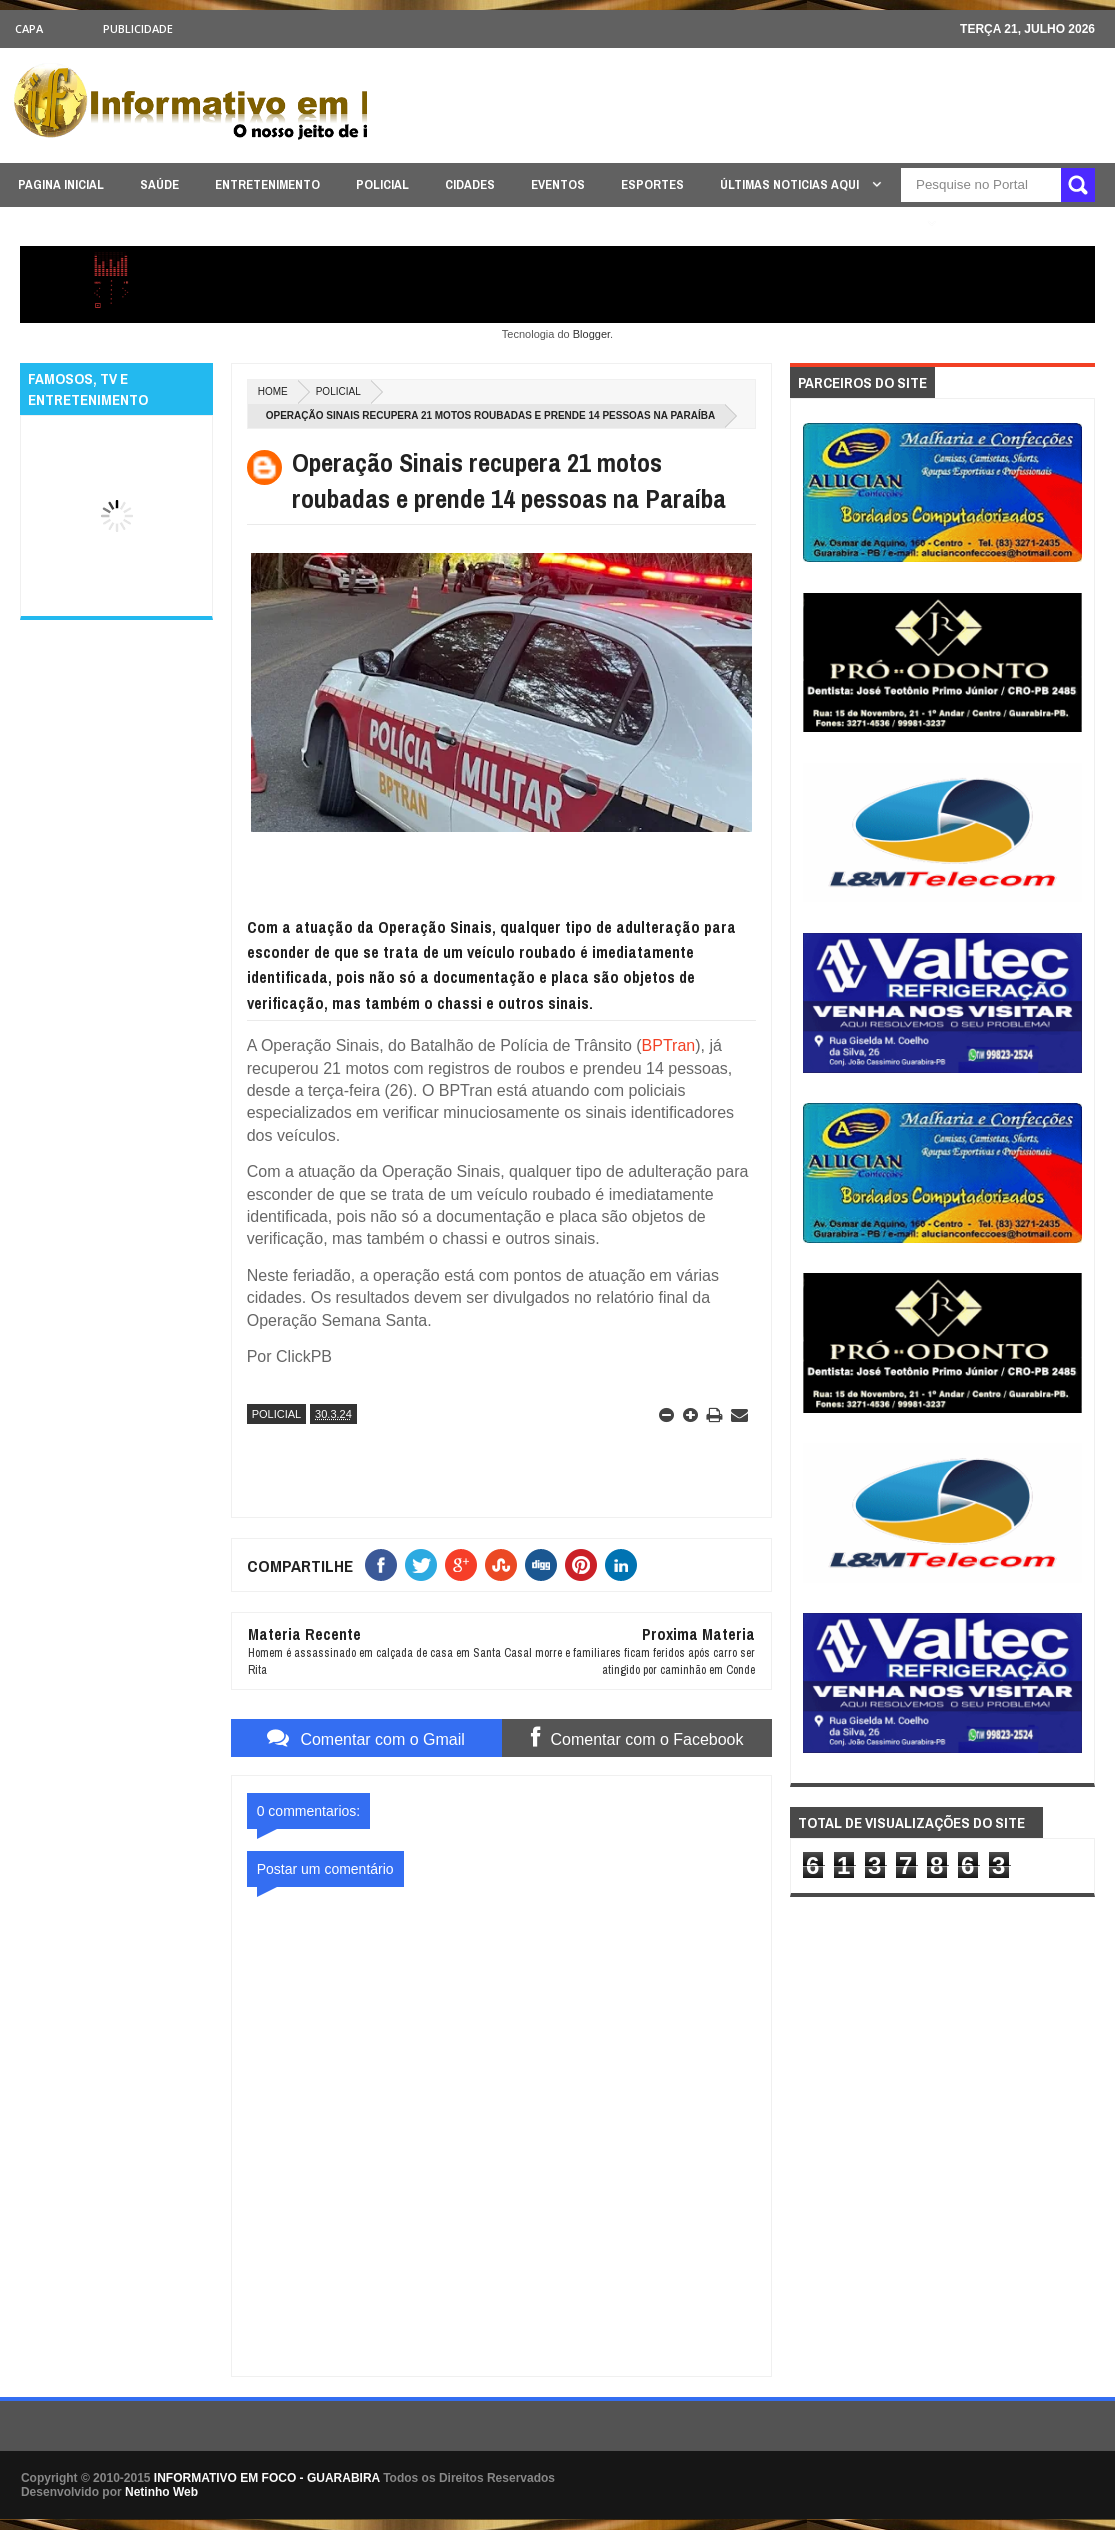 The image size is (1115, 2530). Describe the element at coordinates (470, 184) in the screenshot. I see `CIDADES` at that location.